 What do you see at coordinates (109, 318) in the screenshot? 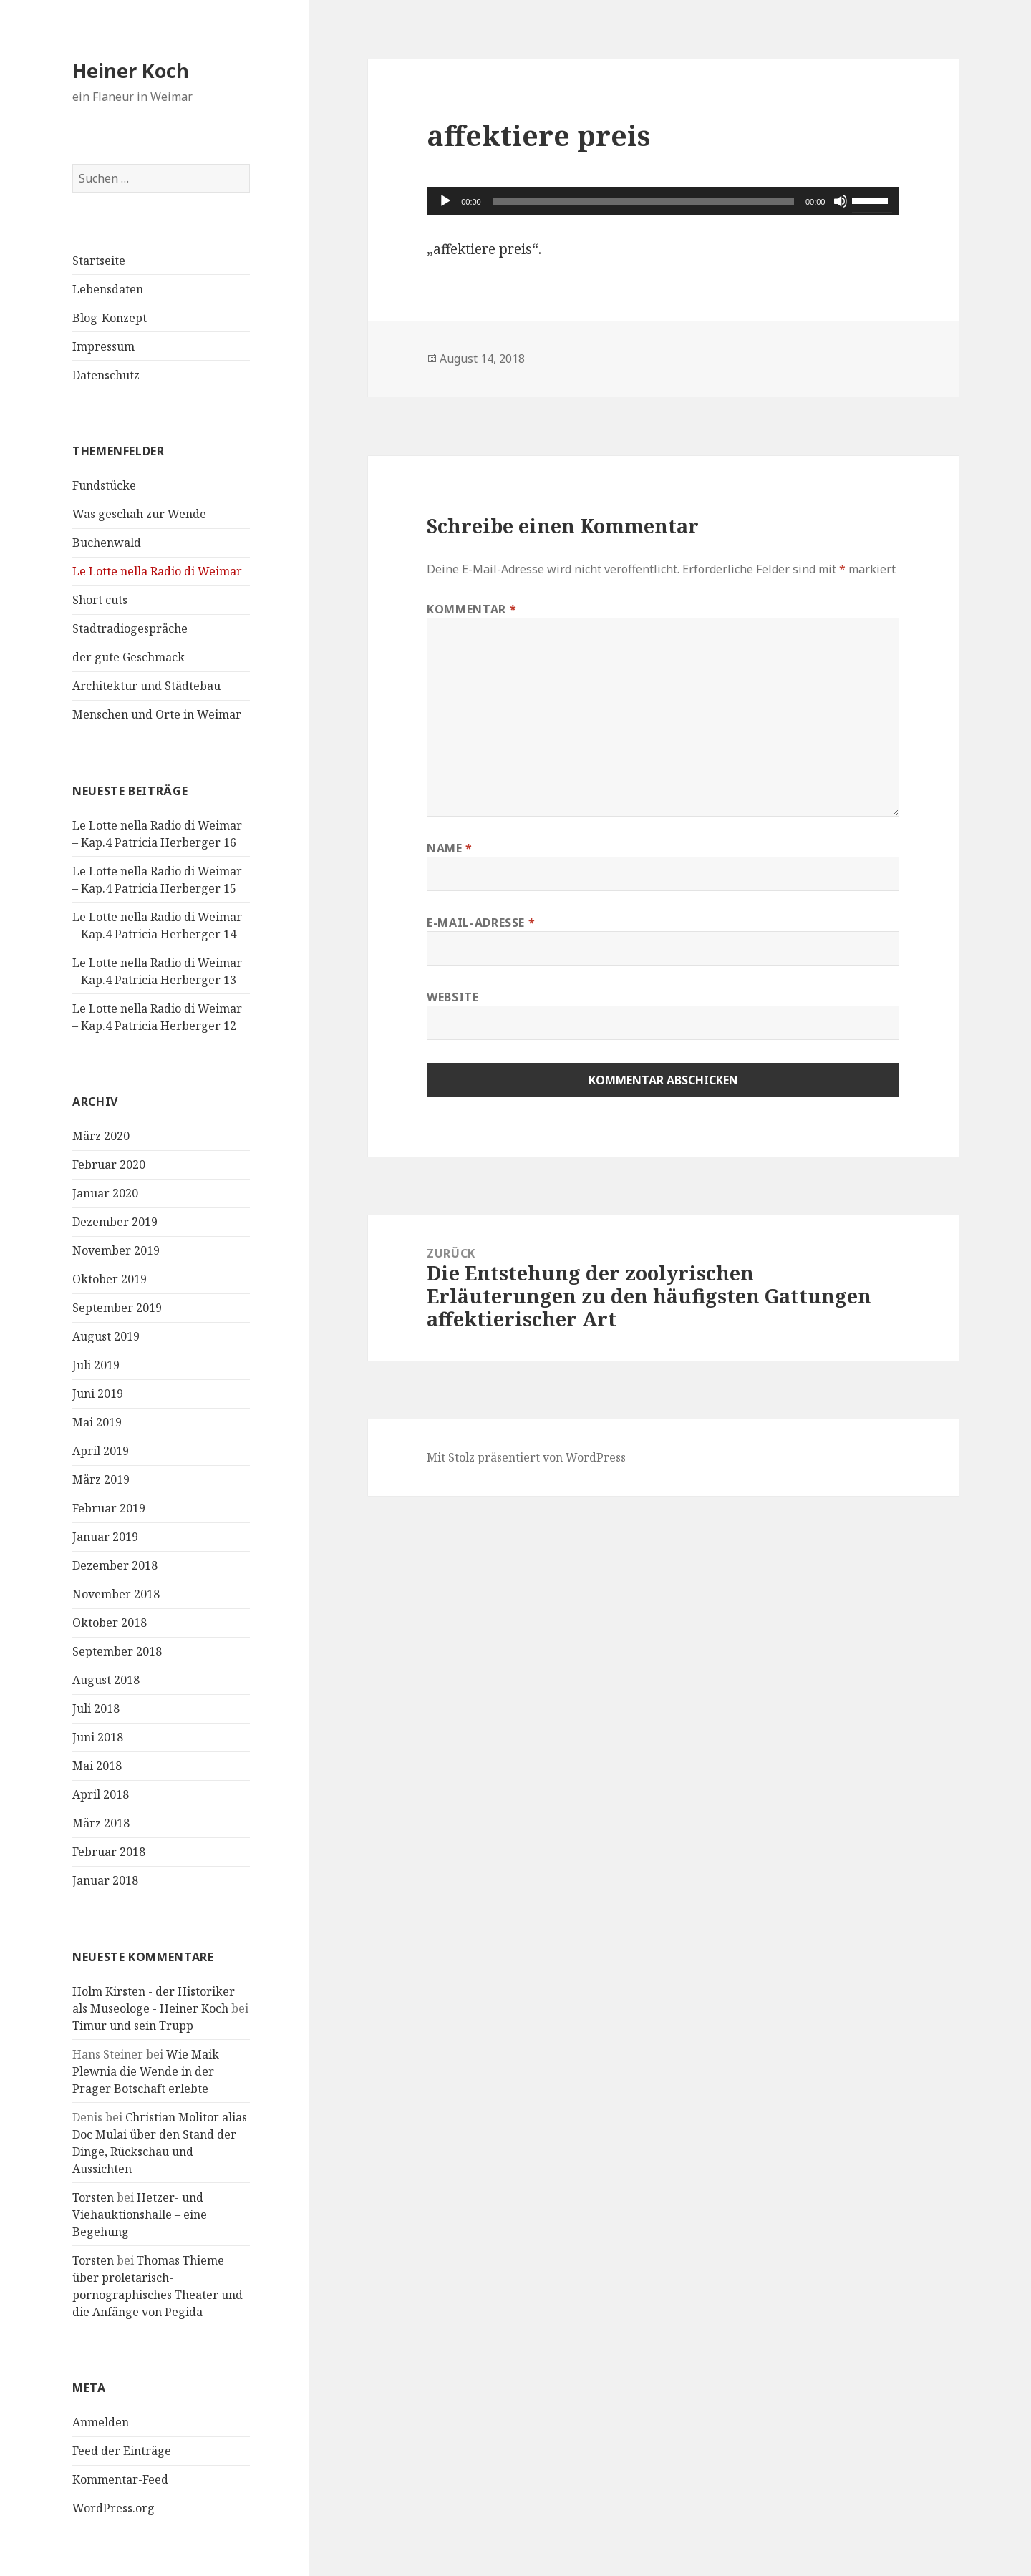
I see `Blog-Konzept` at bounding box center [109, 318].